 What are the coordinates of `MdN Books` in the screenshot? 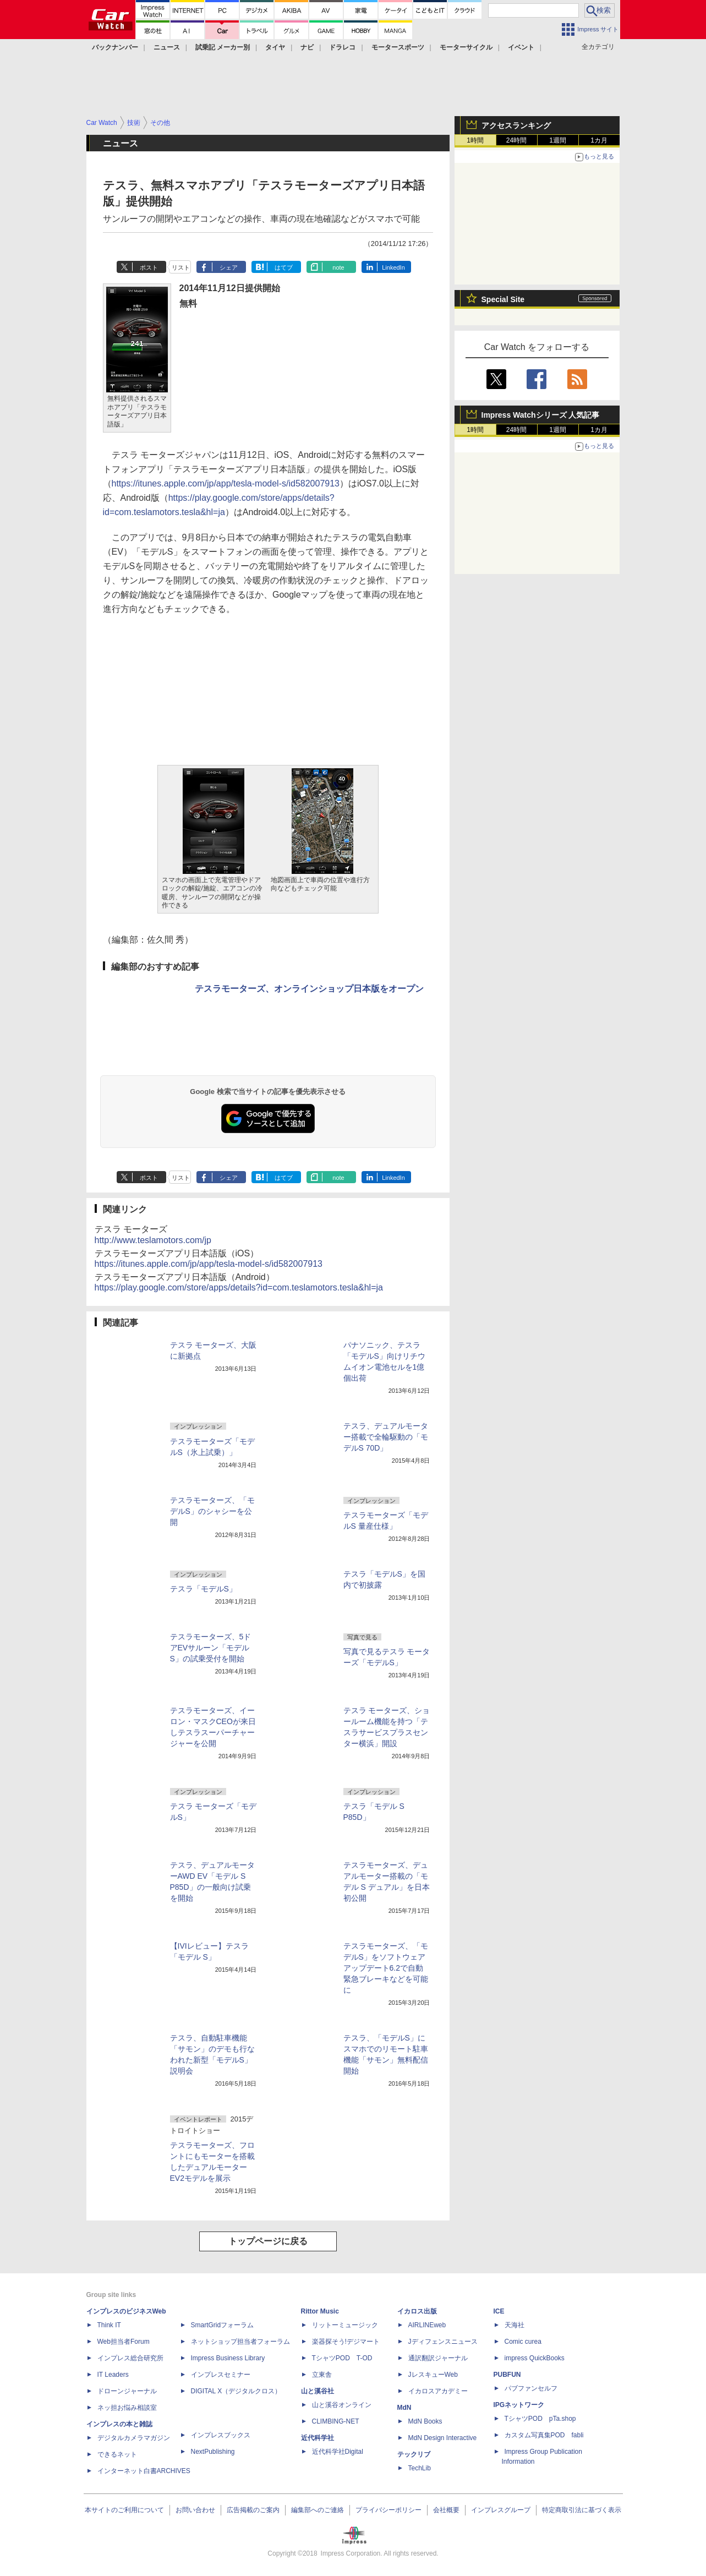 It's located at (425, 2421).